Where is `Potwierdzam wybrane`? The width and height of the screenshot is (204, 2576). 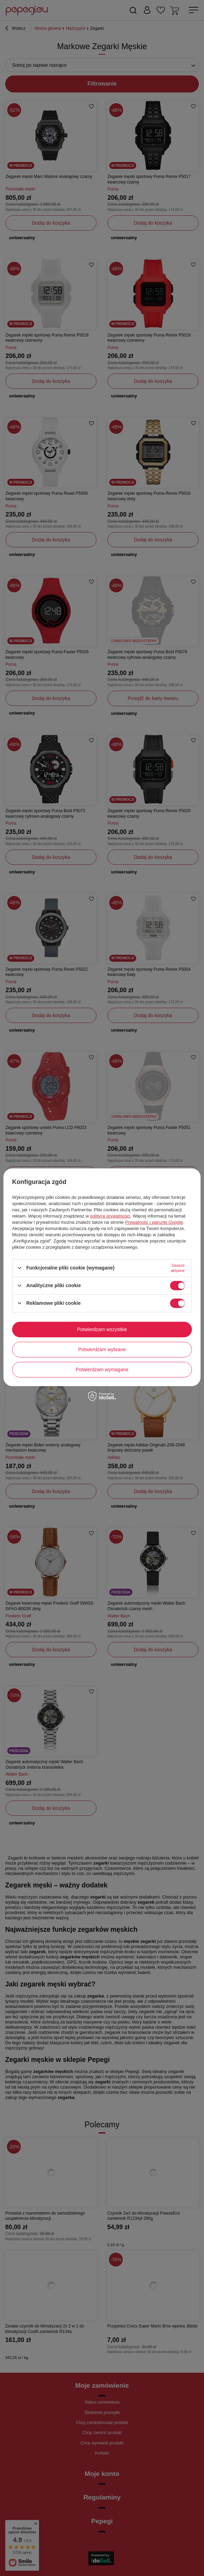 Potwierdzam wybrane is located at coordinates (102, 1349).